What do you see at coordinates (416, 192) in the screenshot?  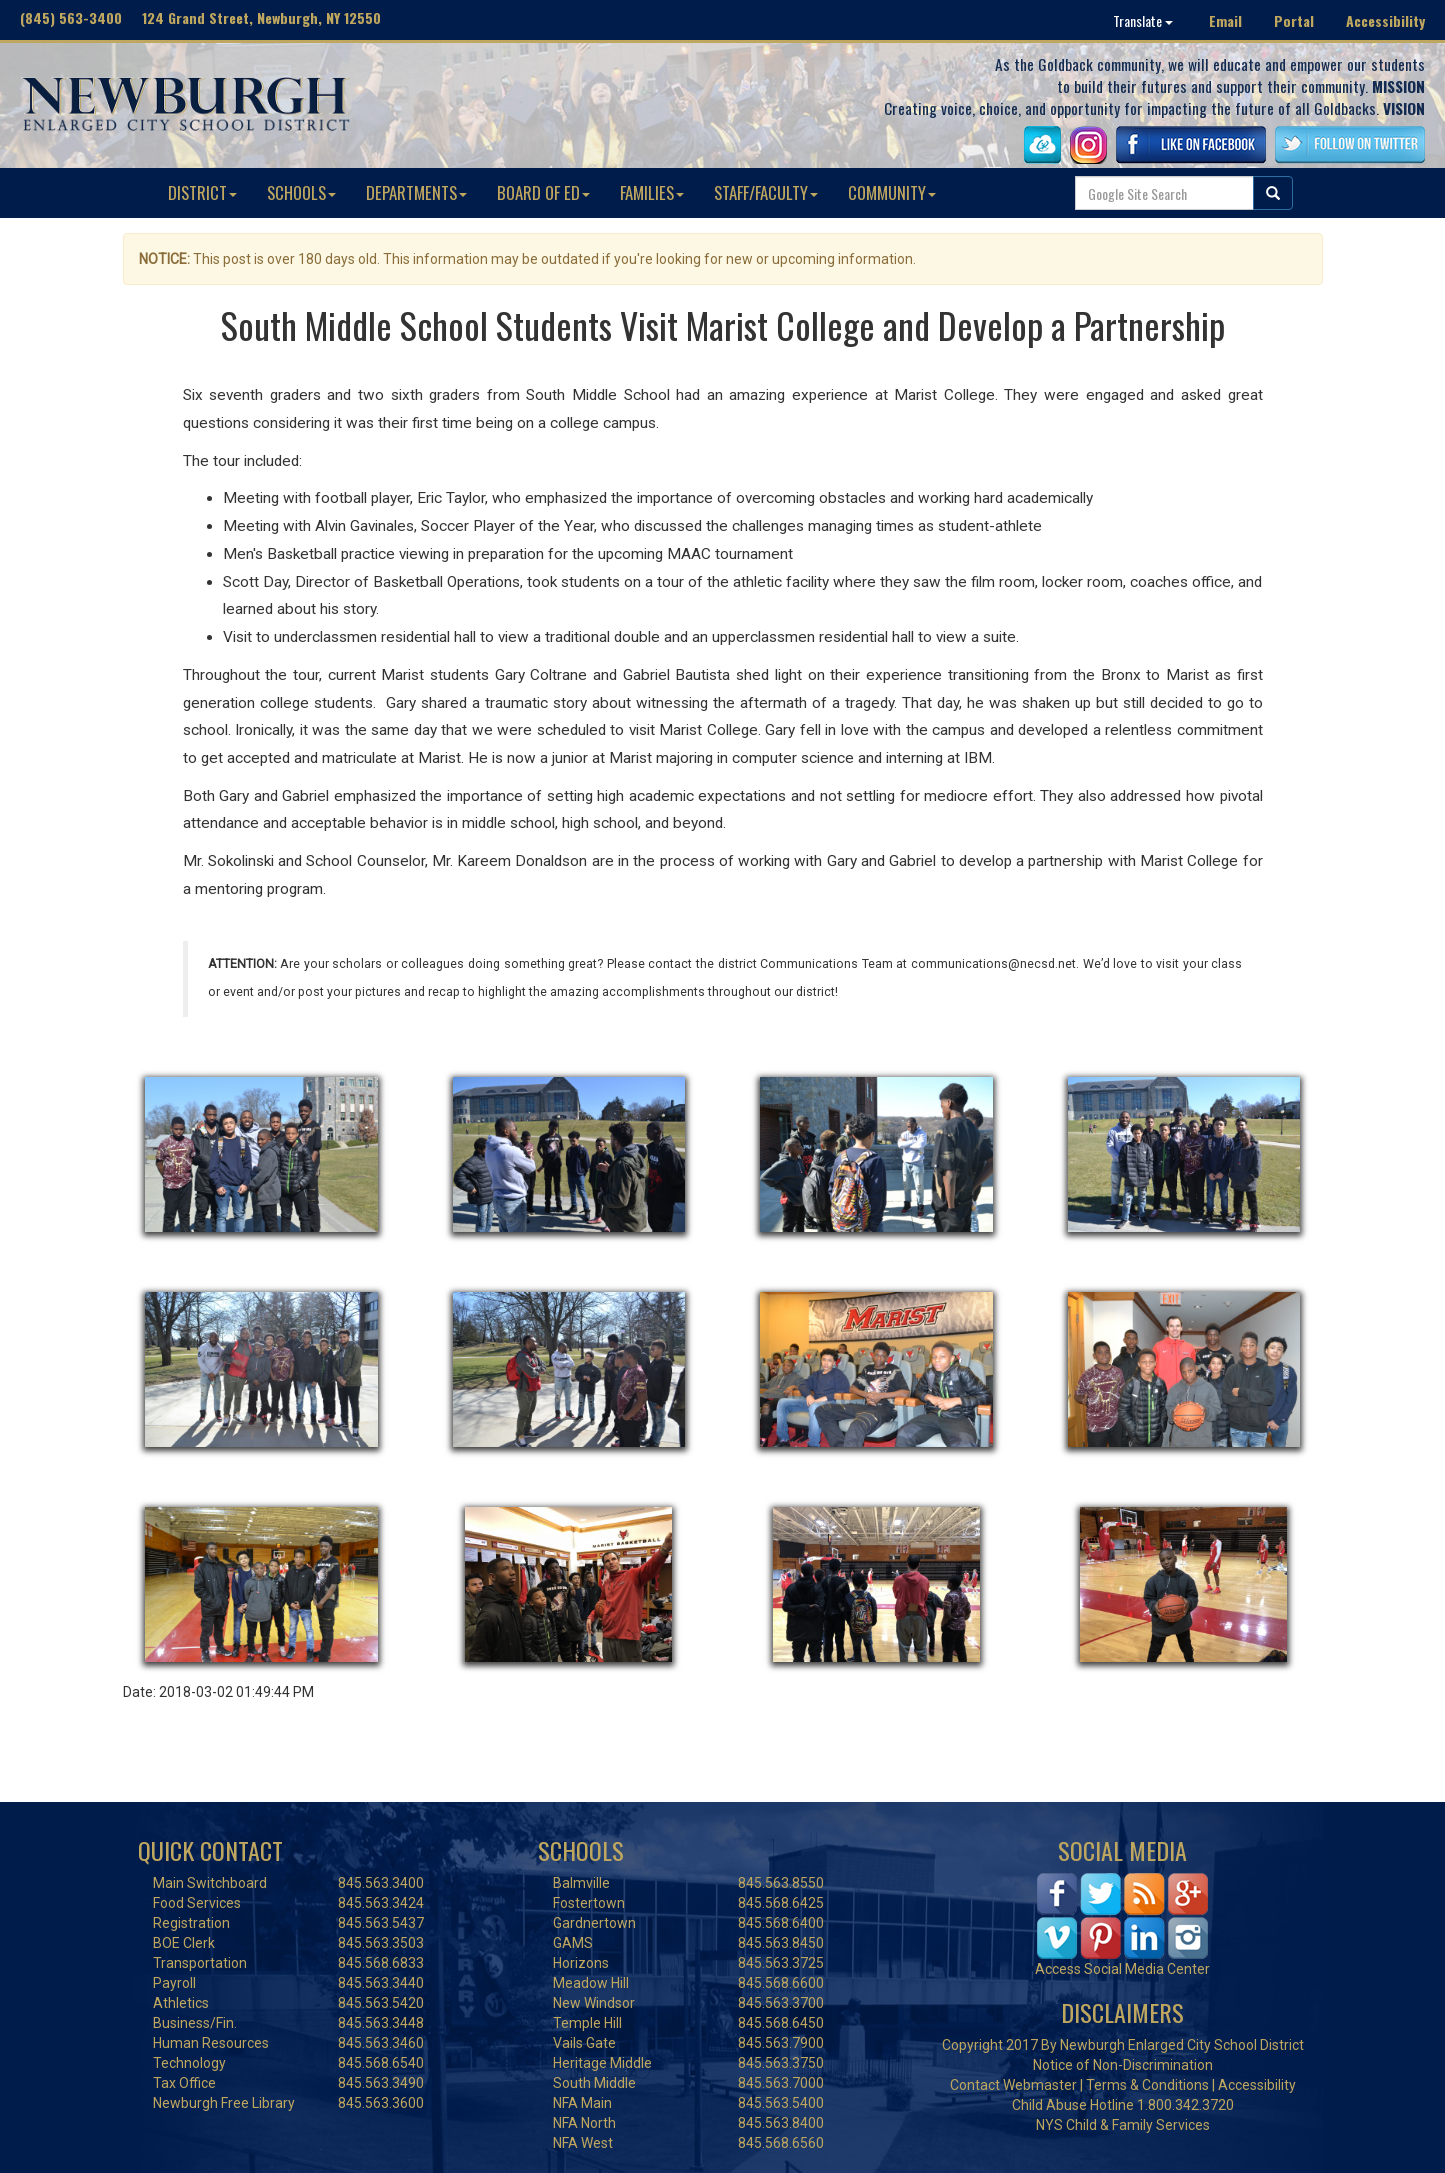 I see `DEPARTMENTS [button]` at bounding box center [416, 192].